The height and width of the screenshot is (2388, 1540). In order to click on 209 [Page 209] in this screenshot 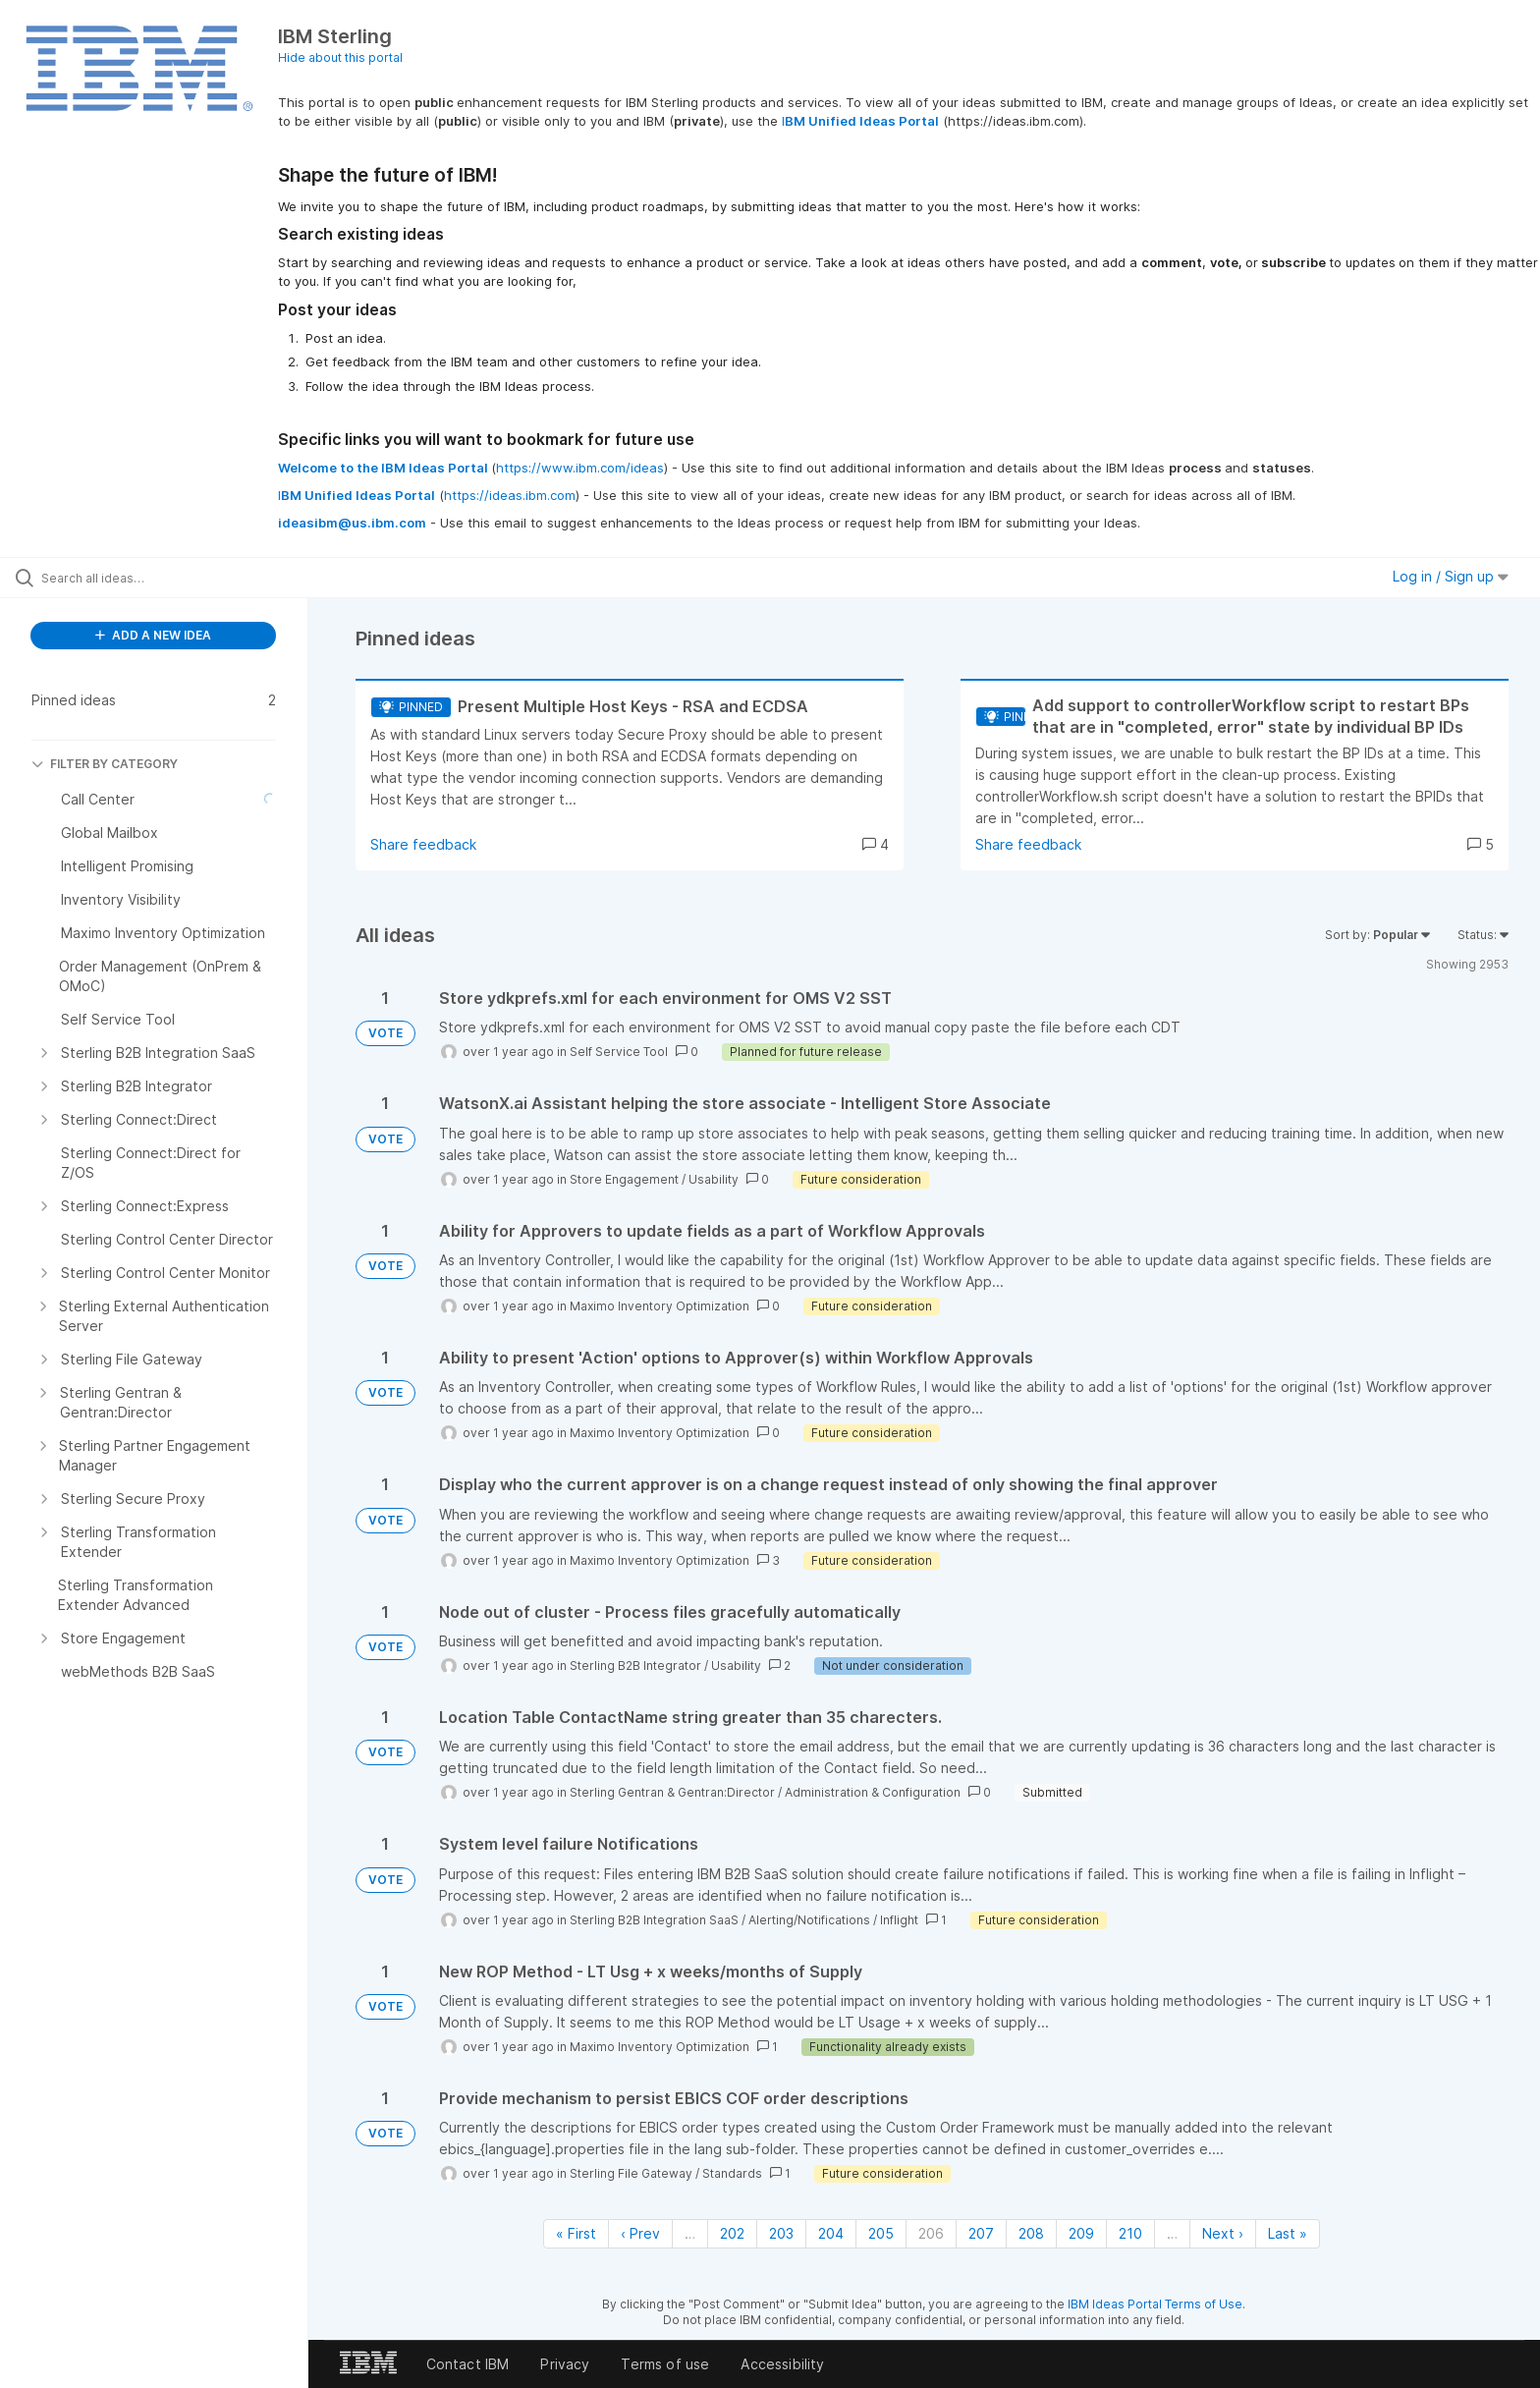, I will do `click(1081, 2233)`.